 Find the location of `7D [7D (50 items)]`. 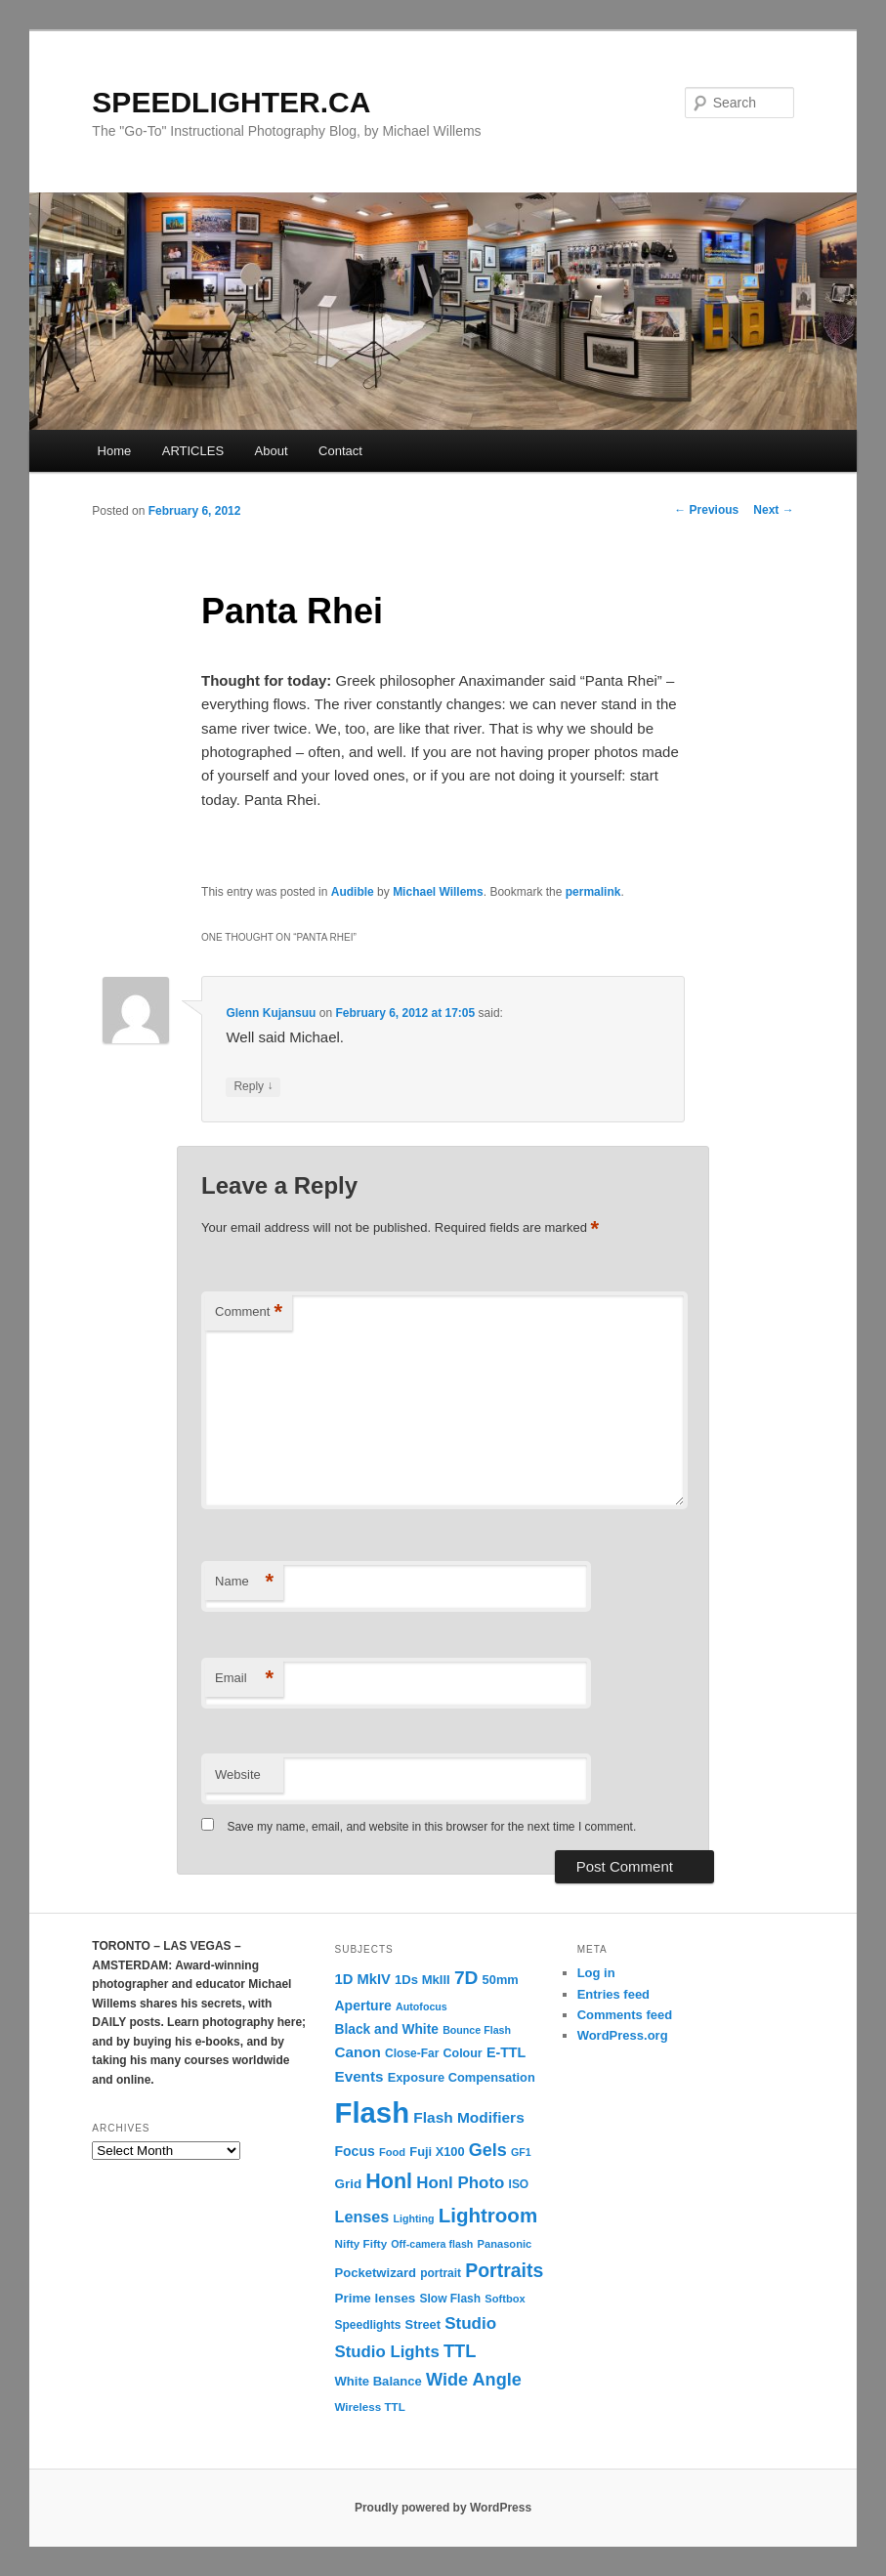

7D [7D (50 items)] is located at coordinates (466, 1977).